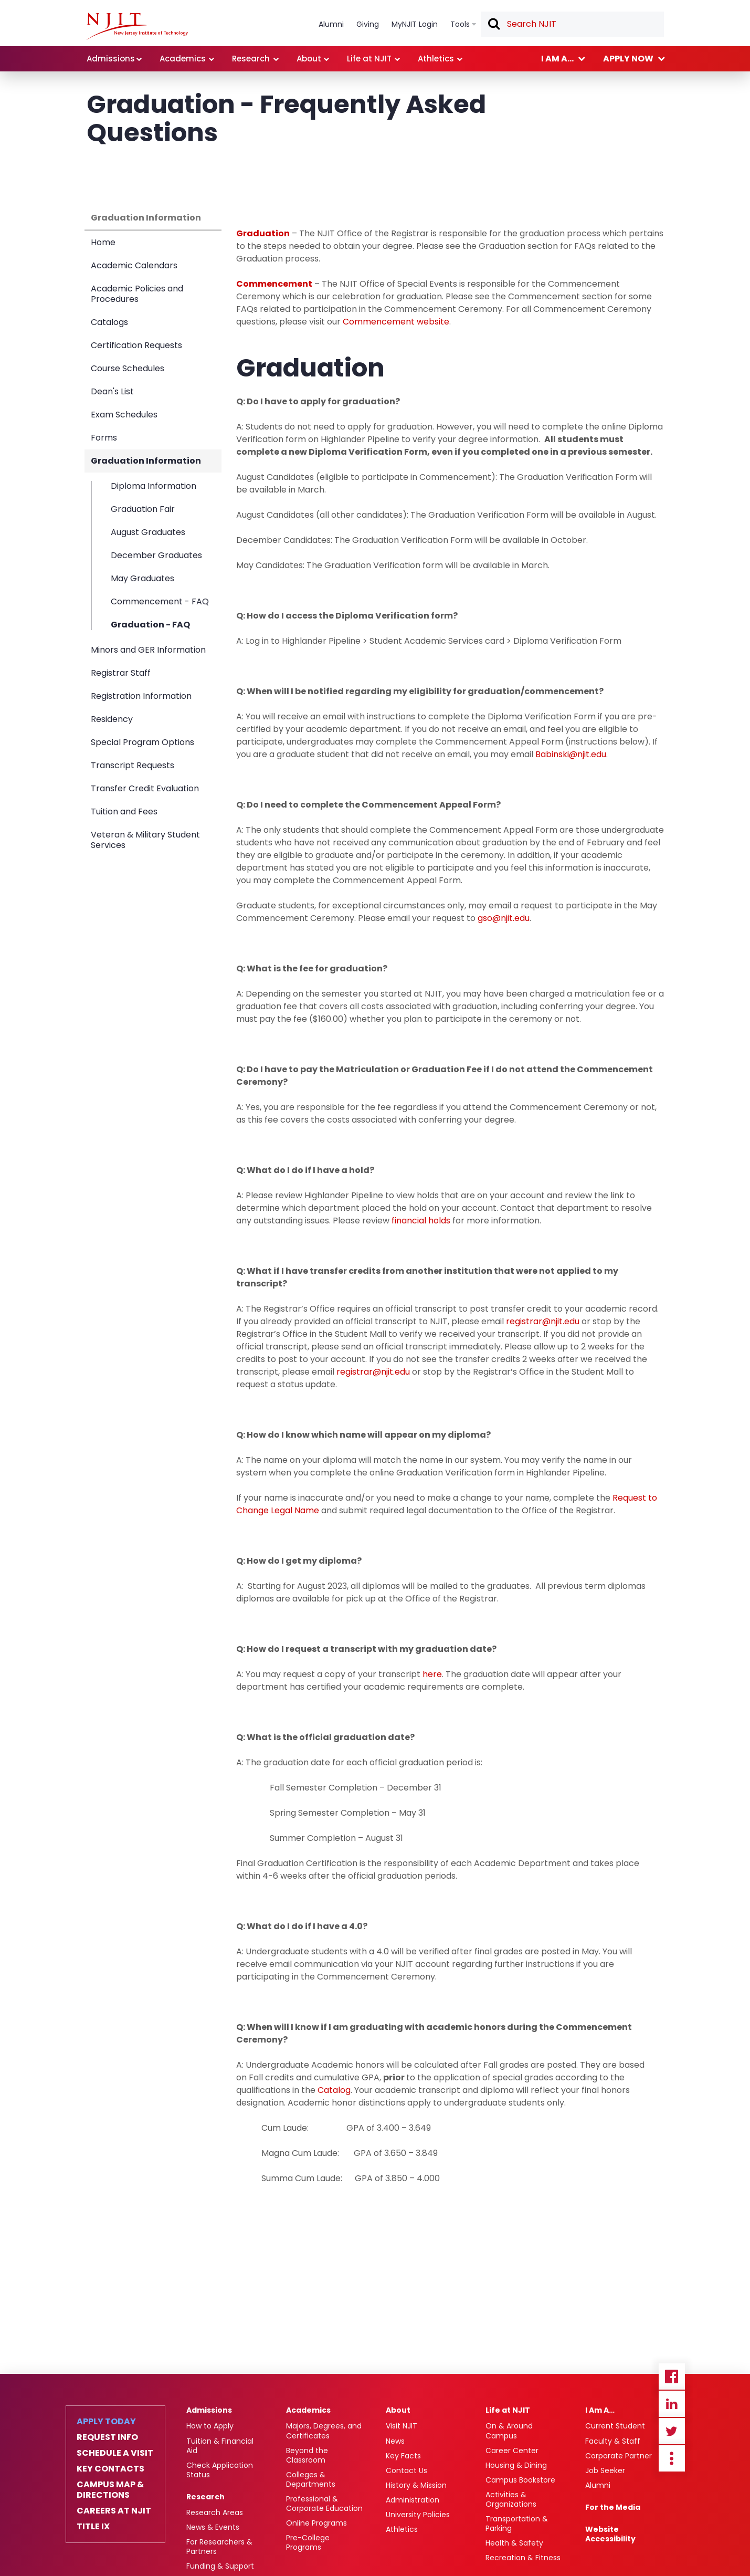  What do you see at coordinates (307, 2455) in the screenshot?
I see `Beyond the Classroom` at bounding box center [307, 2455].